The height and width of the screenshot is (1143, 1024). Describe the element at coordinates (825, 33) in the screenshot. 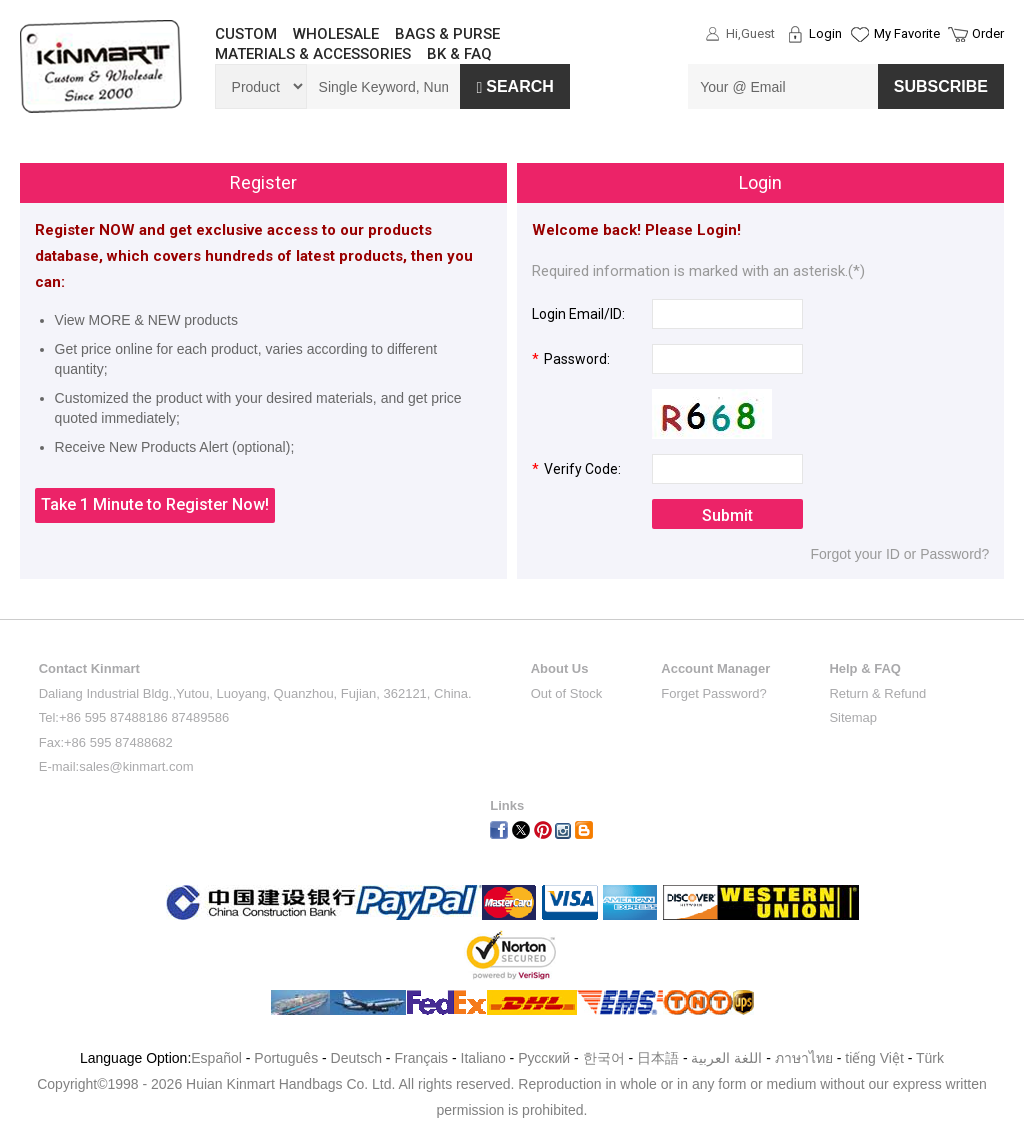

I see `Login` at that location.